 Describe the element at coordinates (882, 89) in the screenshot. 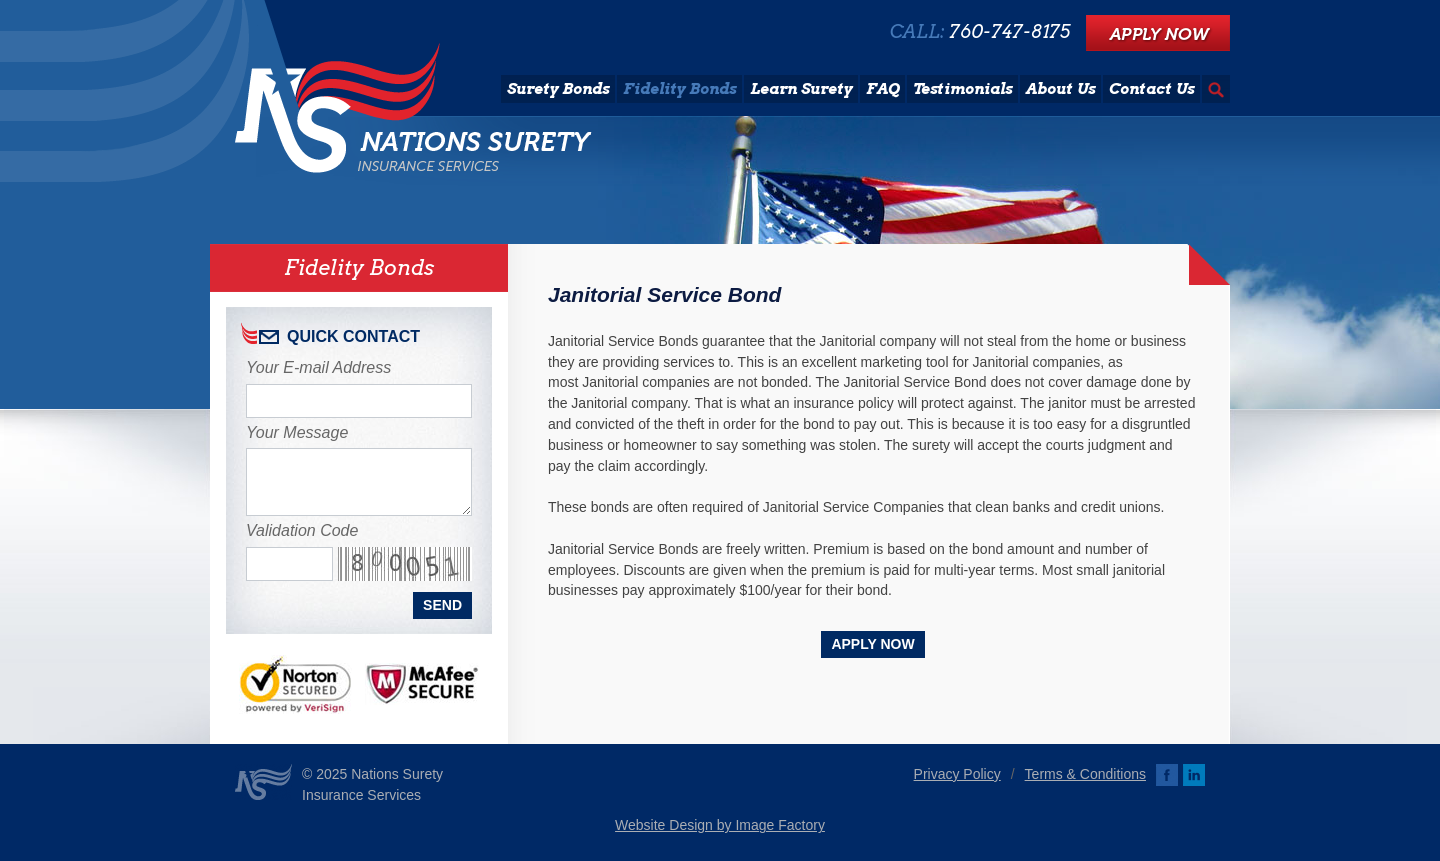

I see `FAQ` at that location.